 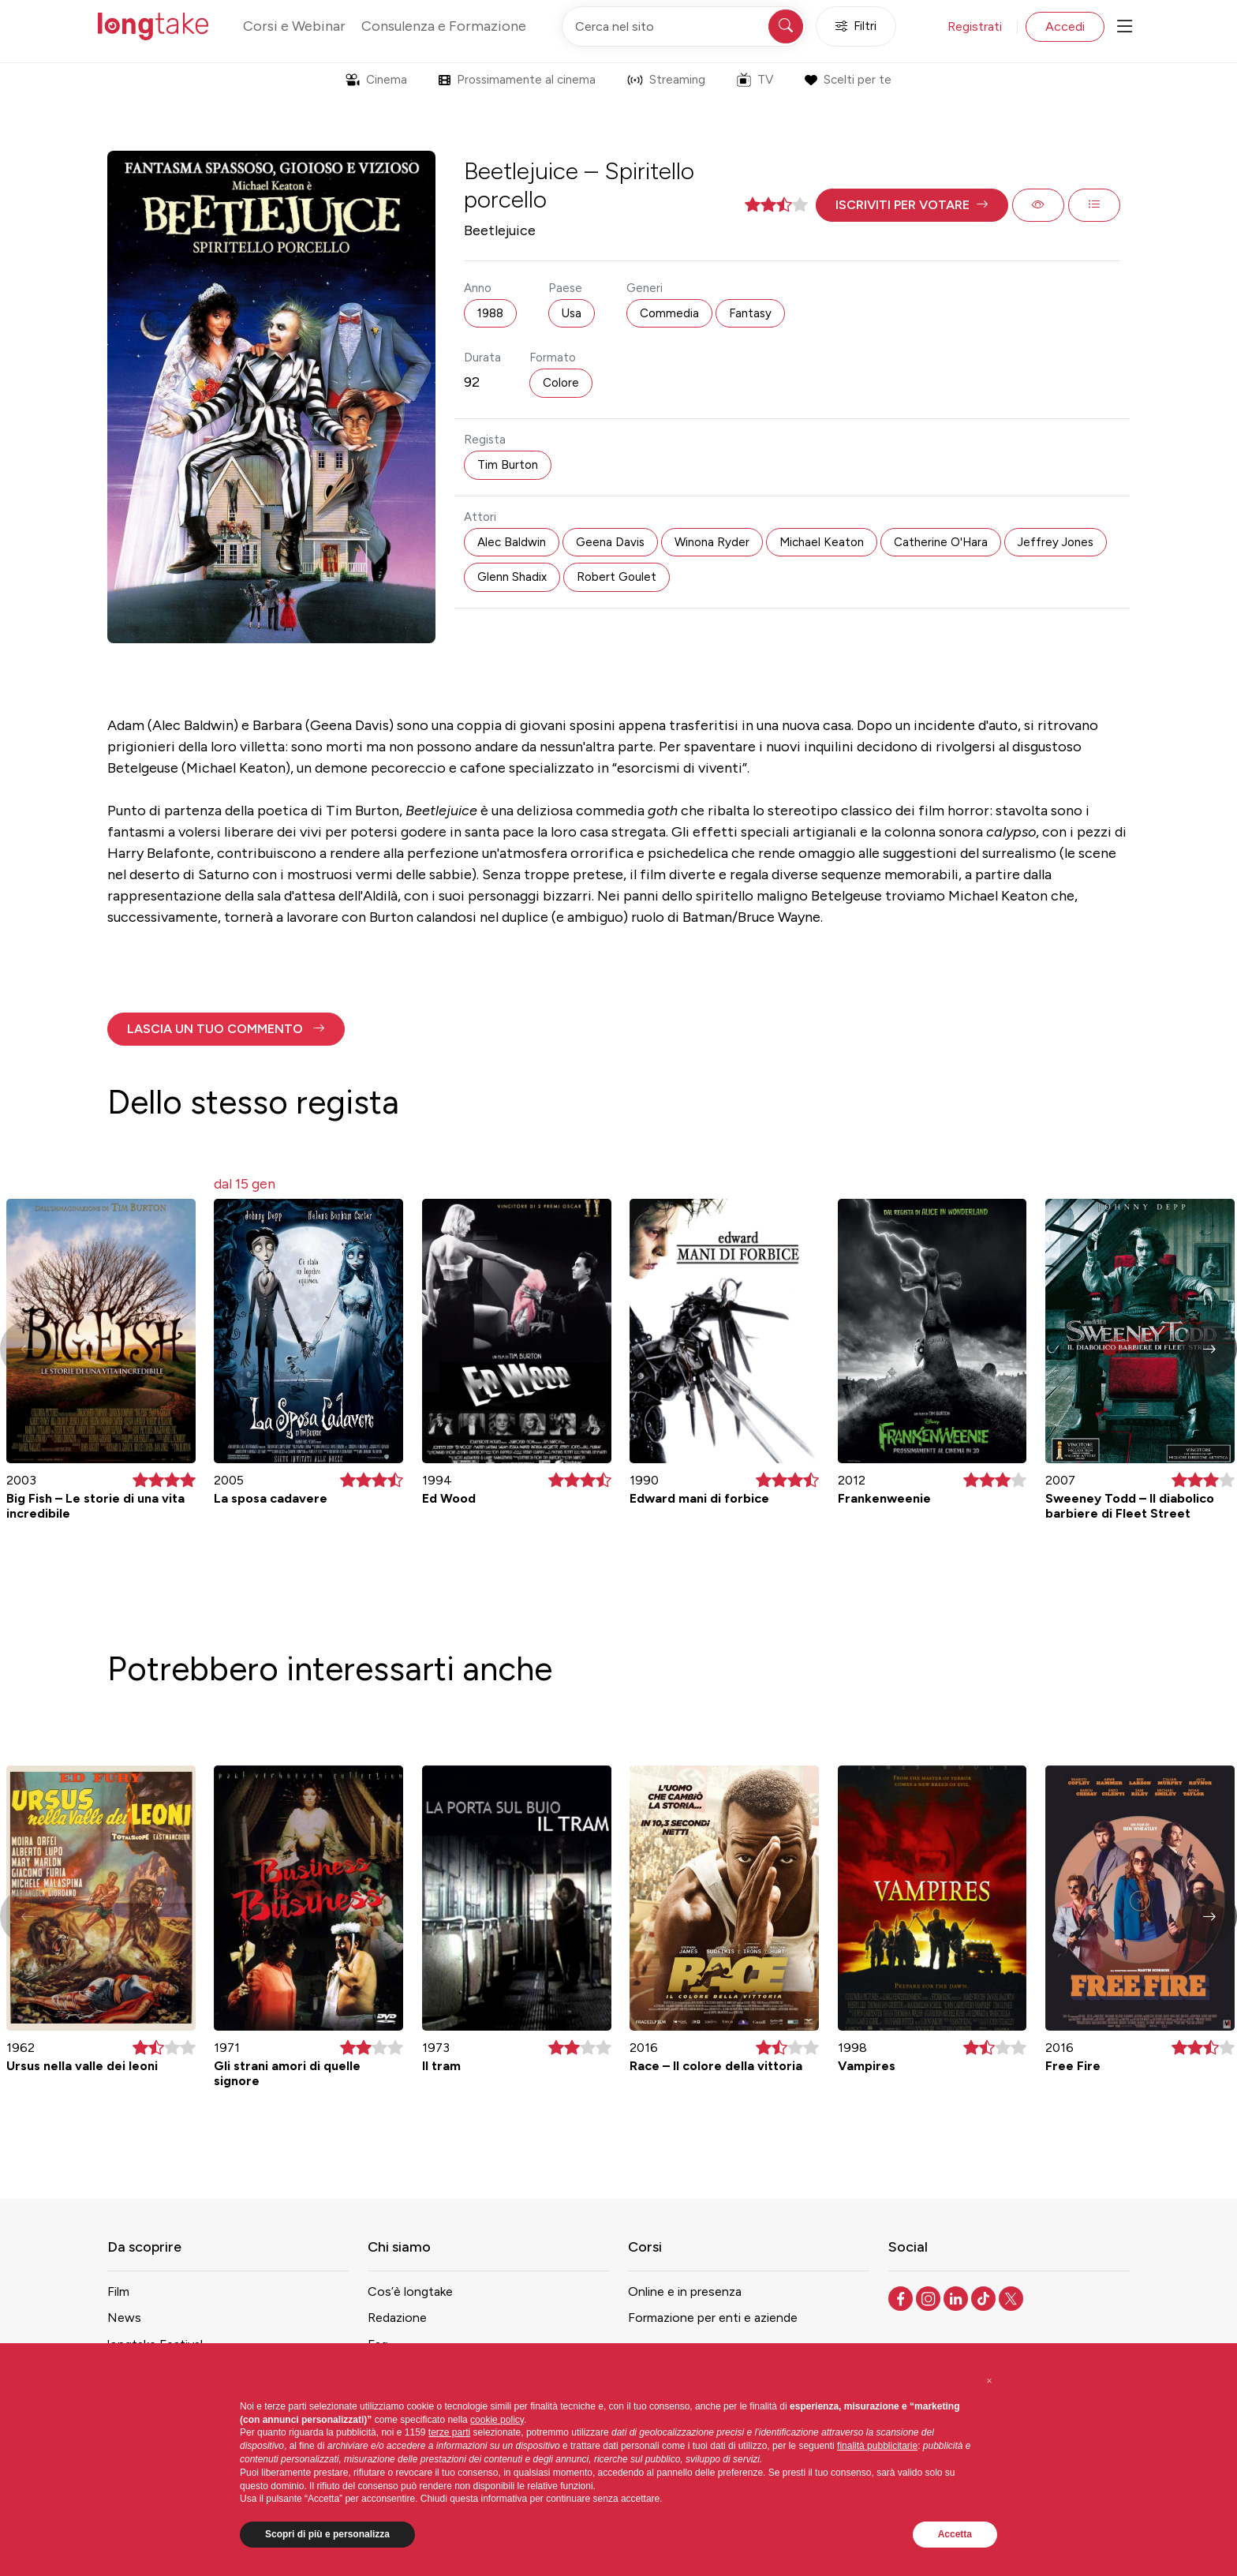 I want to click on Geena Davis [button], so click(x=610, y=542).